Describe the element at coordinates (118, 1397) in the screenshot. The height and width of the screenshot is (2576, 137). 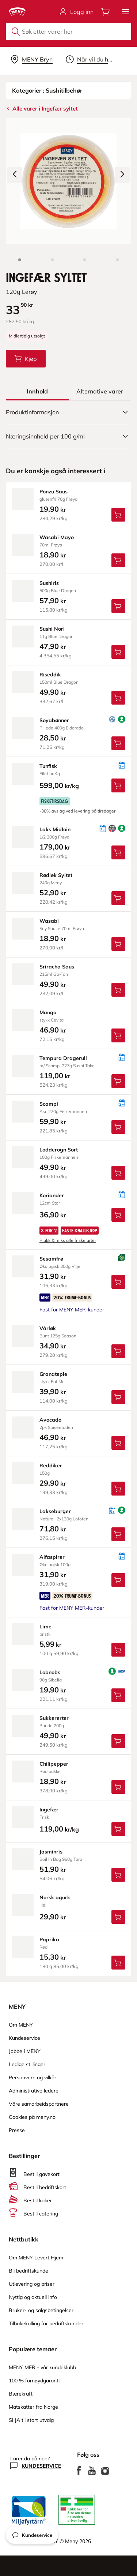
I see `[Legg Granateple i handlevognen]` at that location.